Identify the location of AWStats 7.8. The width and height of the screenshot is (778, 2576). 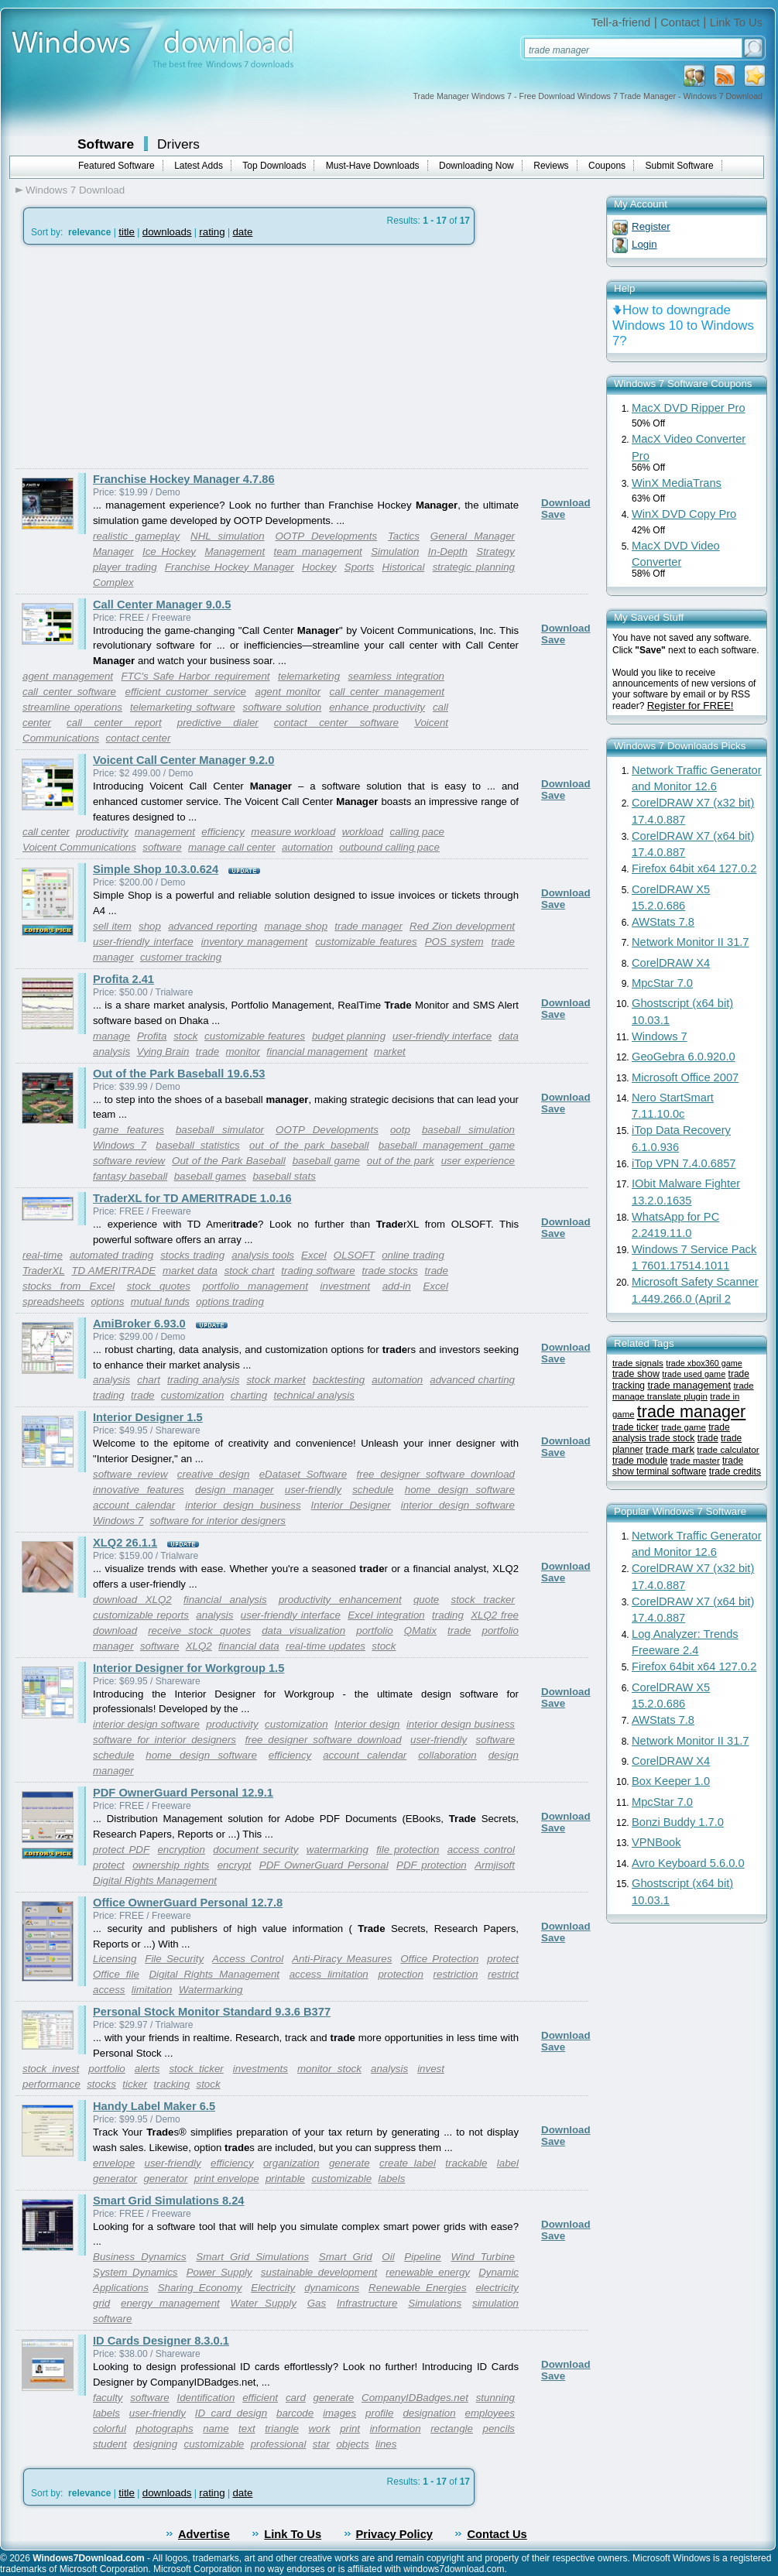
(663, 922).